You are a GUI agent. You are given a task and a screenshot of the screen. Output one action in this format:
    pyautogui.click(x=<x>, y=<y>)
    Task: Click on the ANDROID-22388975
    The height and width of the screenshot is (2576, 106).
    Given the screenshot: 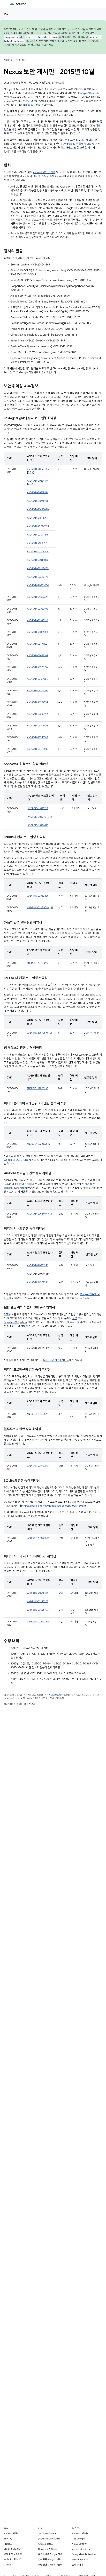 What is the action you would take?
    pyautogui.click(x=37, y=543)
    